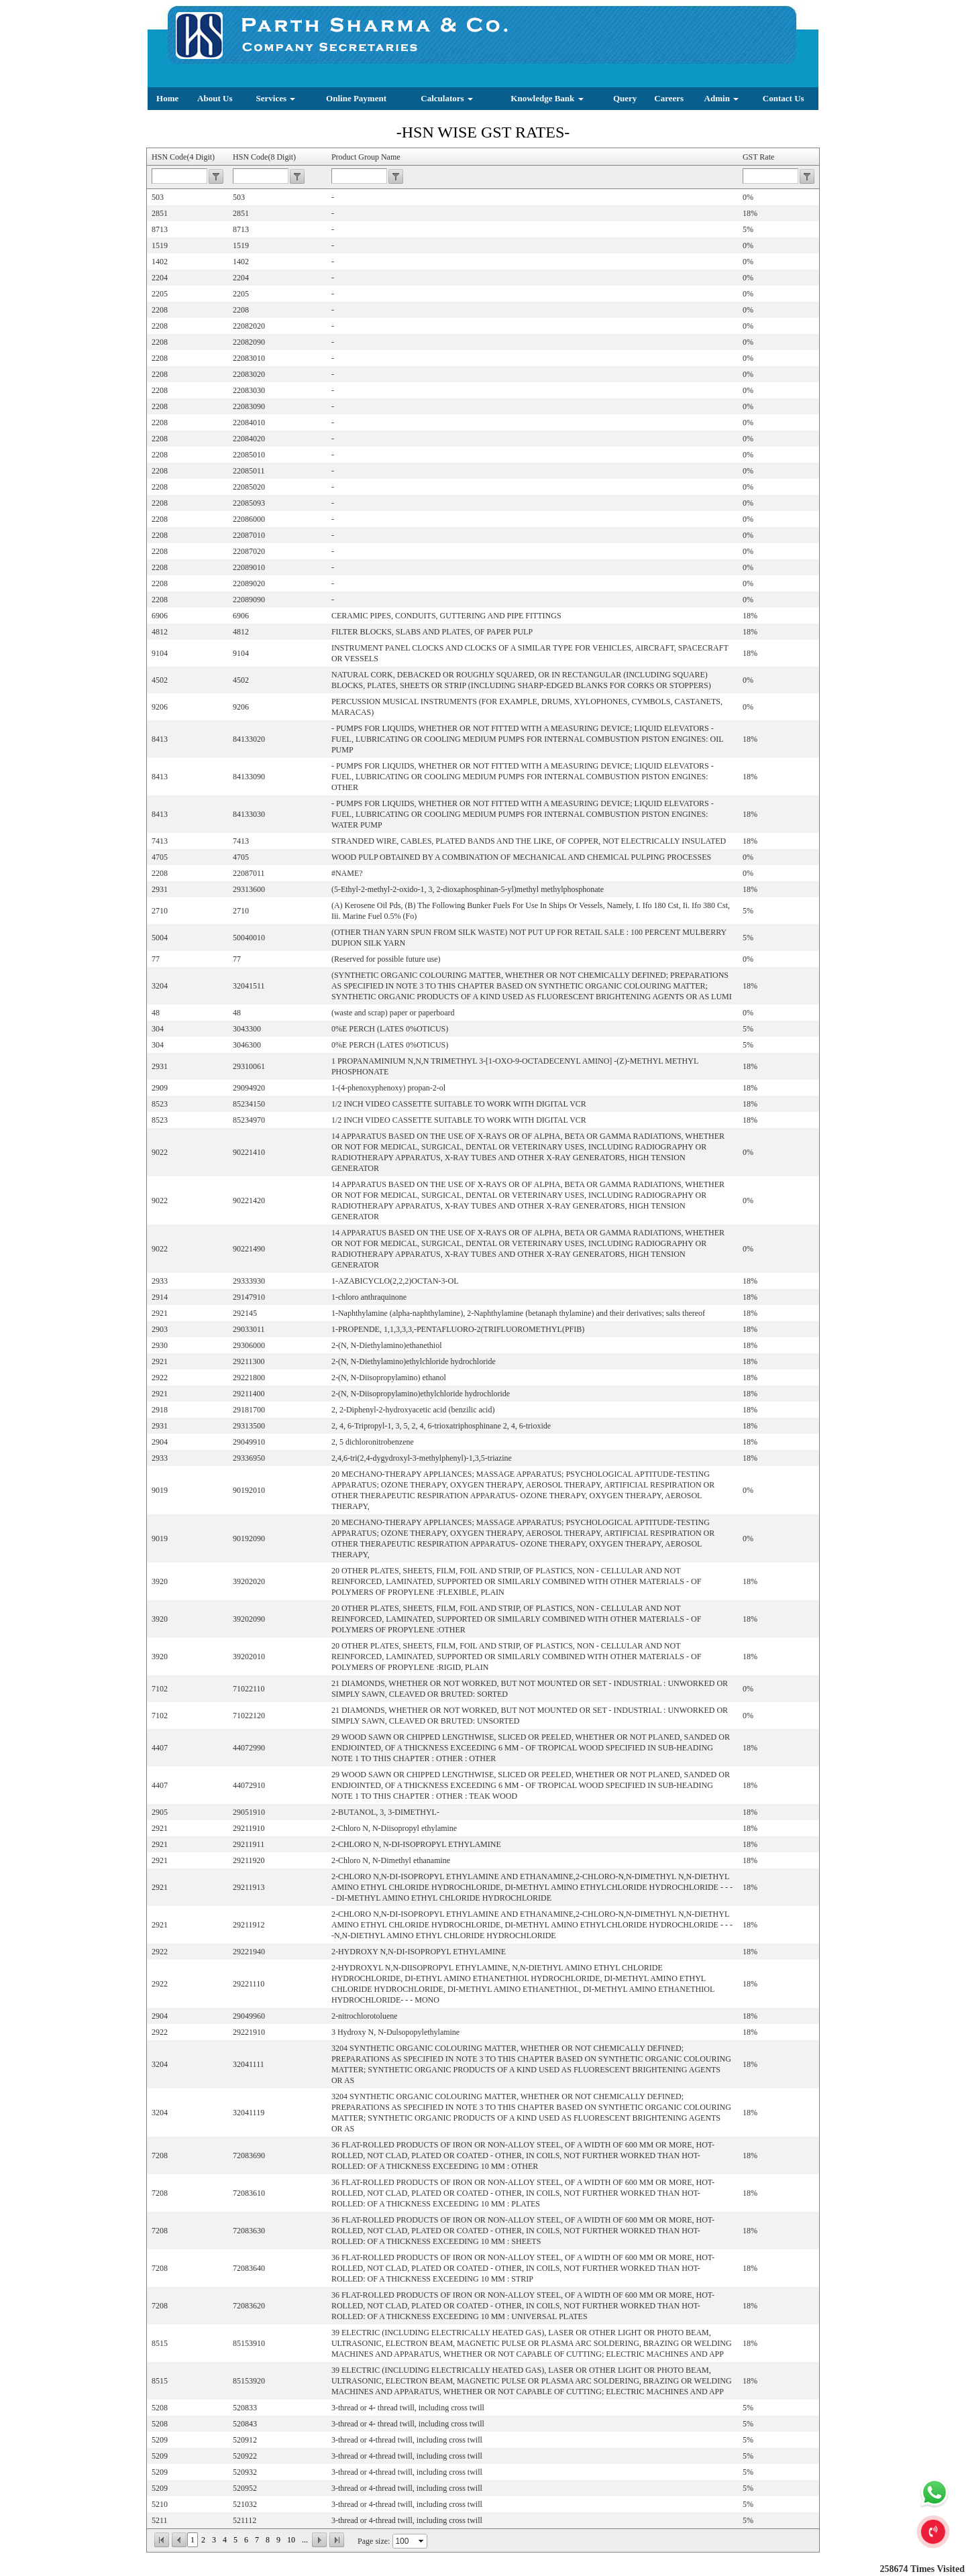 The image size is (966, 2576). I want to click on Query, so click(625, 98).